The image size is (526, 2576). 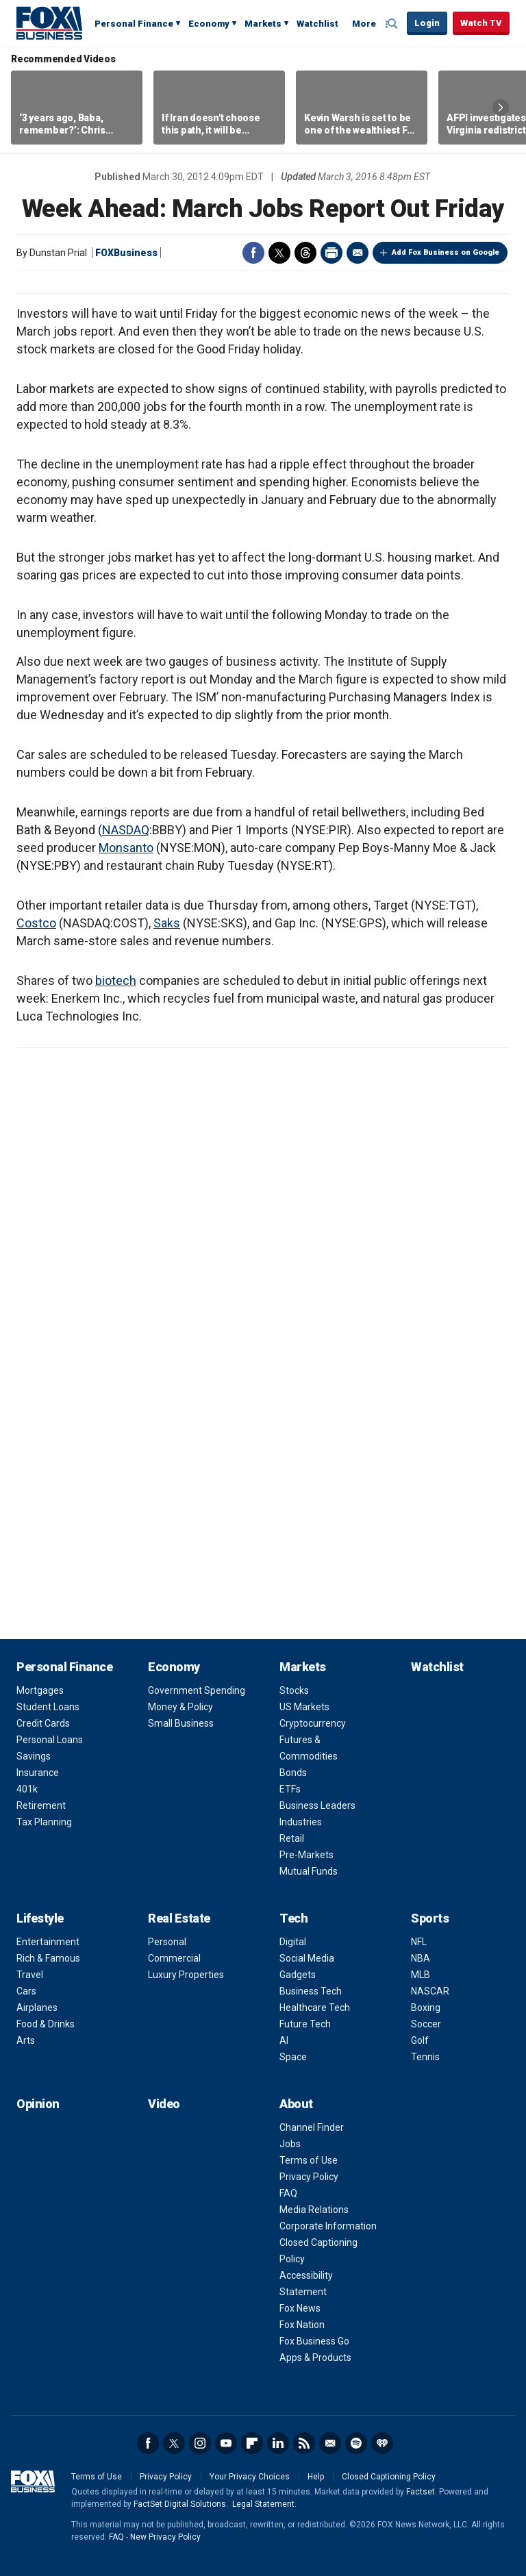 I want to click on Your Privacy Choices, so click(x=250, y=2476).